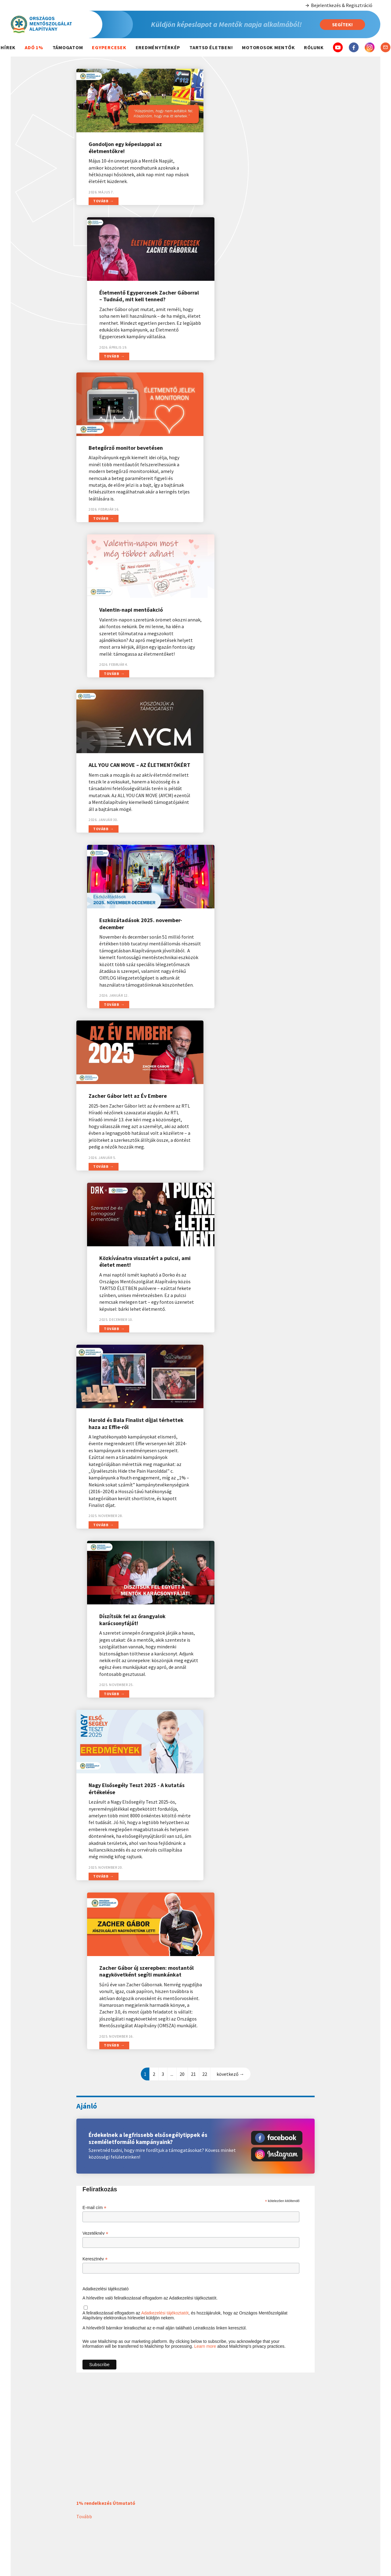  Describe the element at coordinates (8, 47) in the screenshot. I see `Hírek` at that location.